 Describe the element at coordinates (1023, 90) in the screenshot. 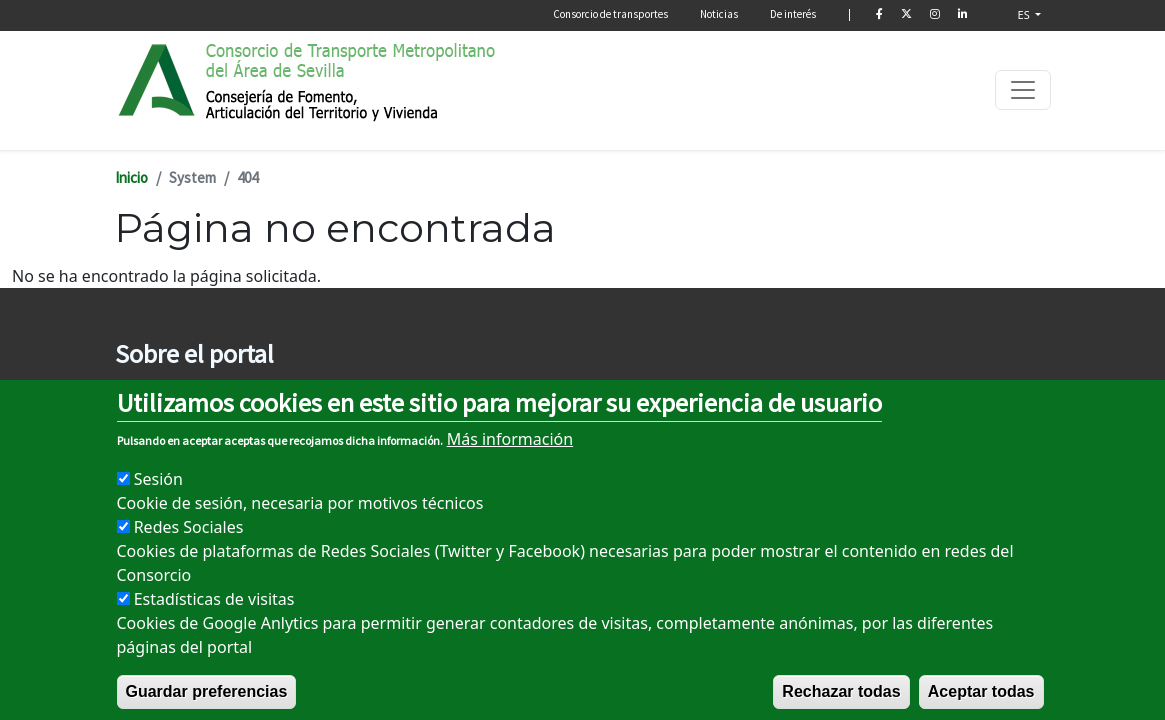

I see `[Toggle navigation]` at that location.